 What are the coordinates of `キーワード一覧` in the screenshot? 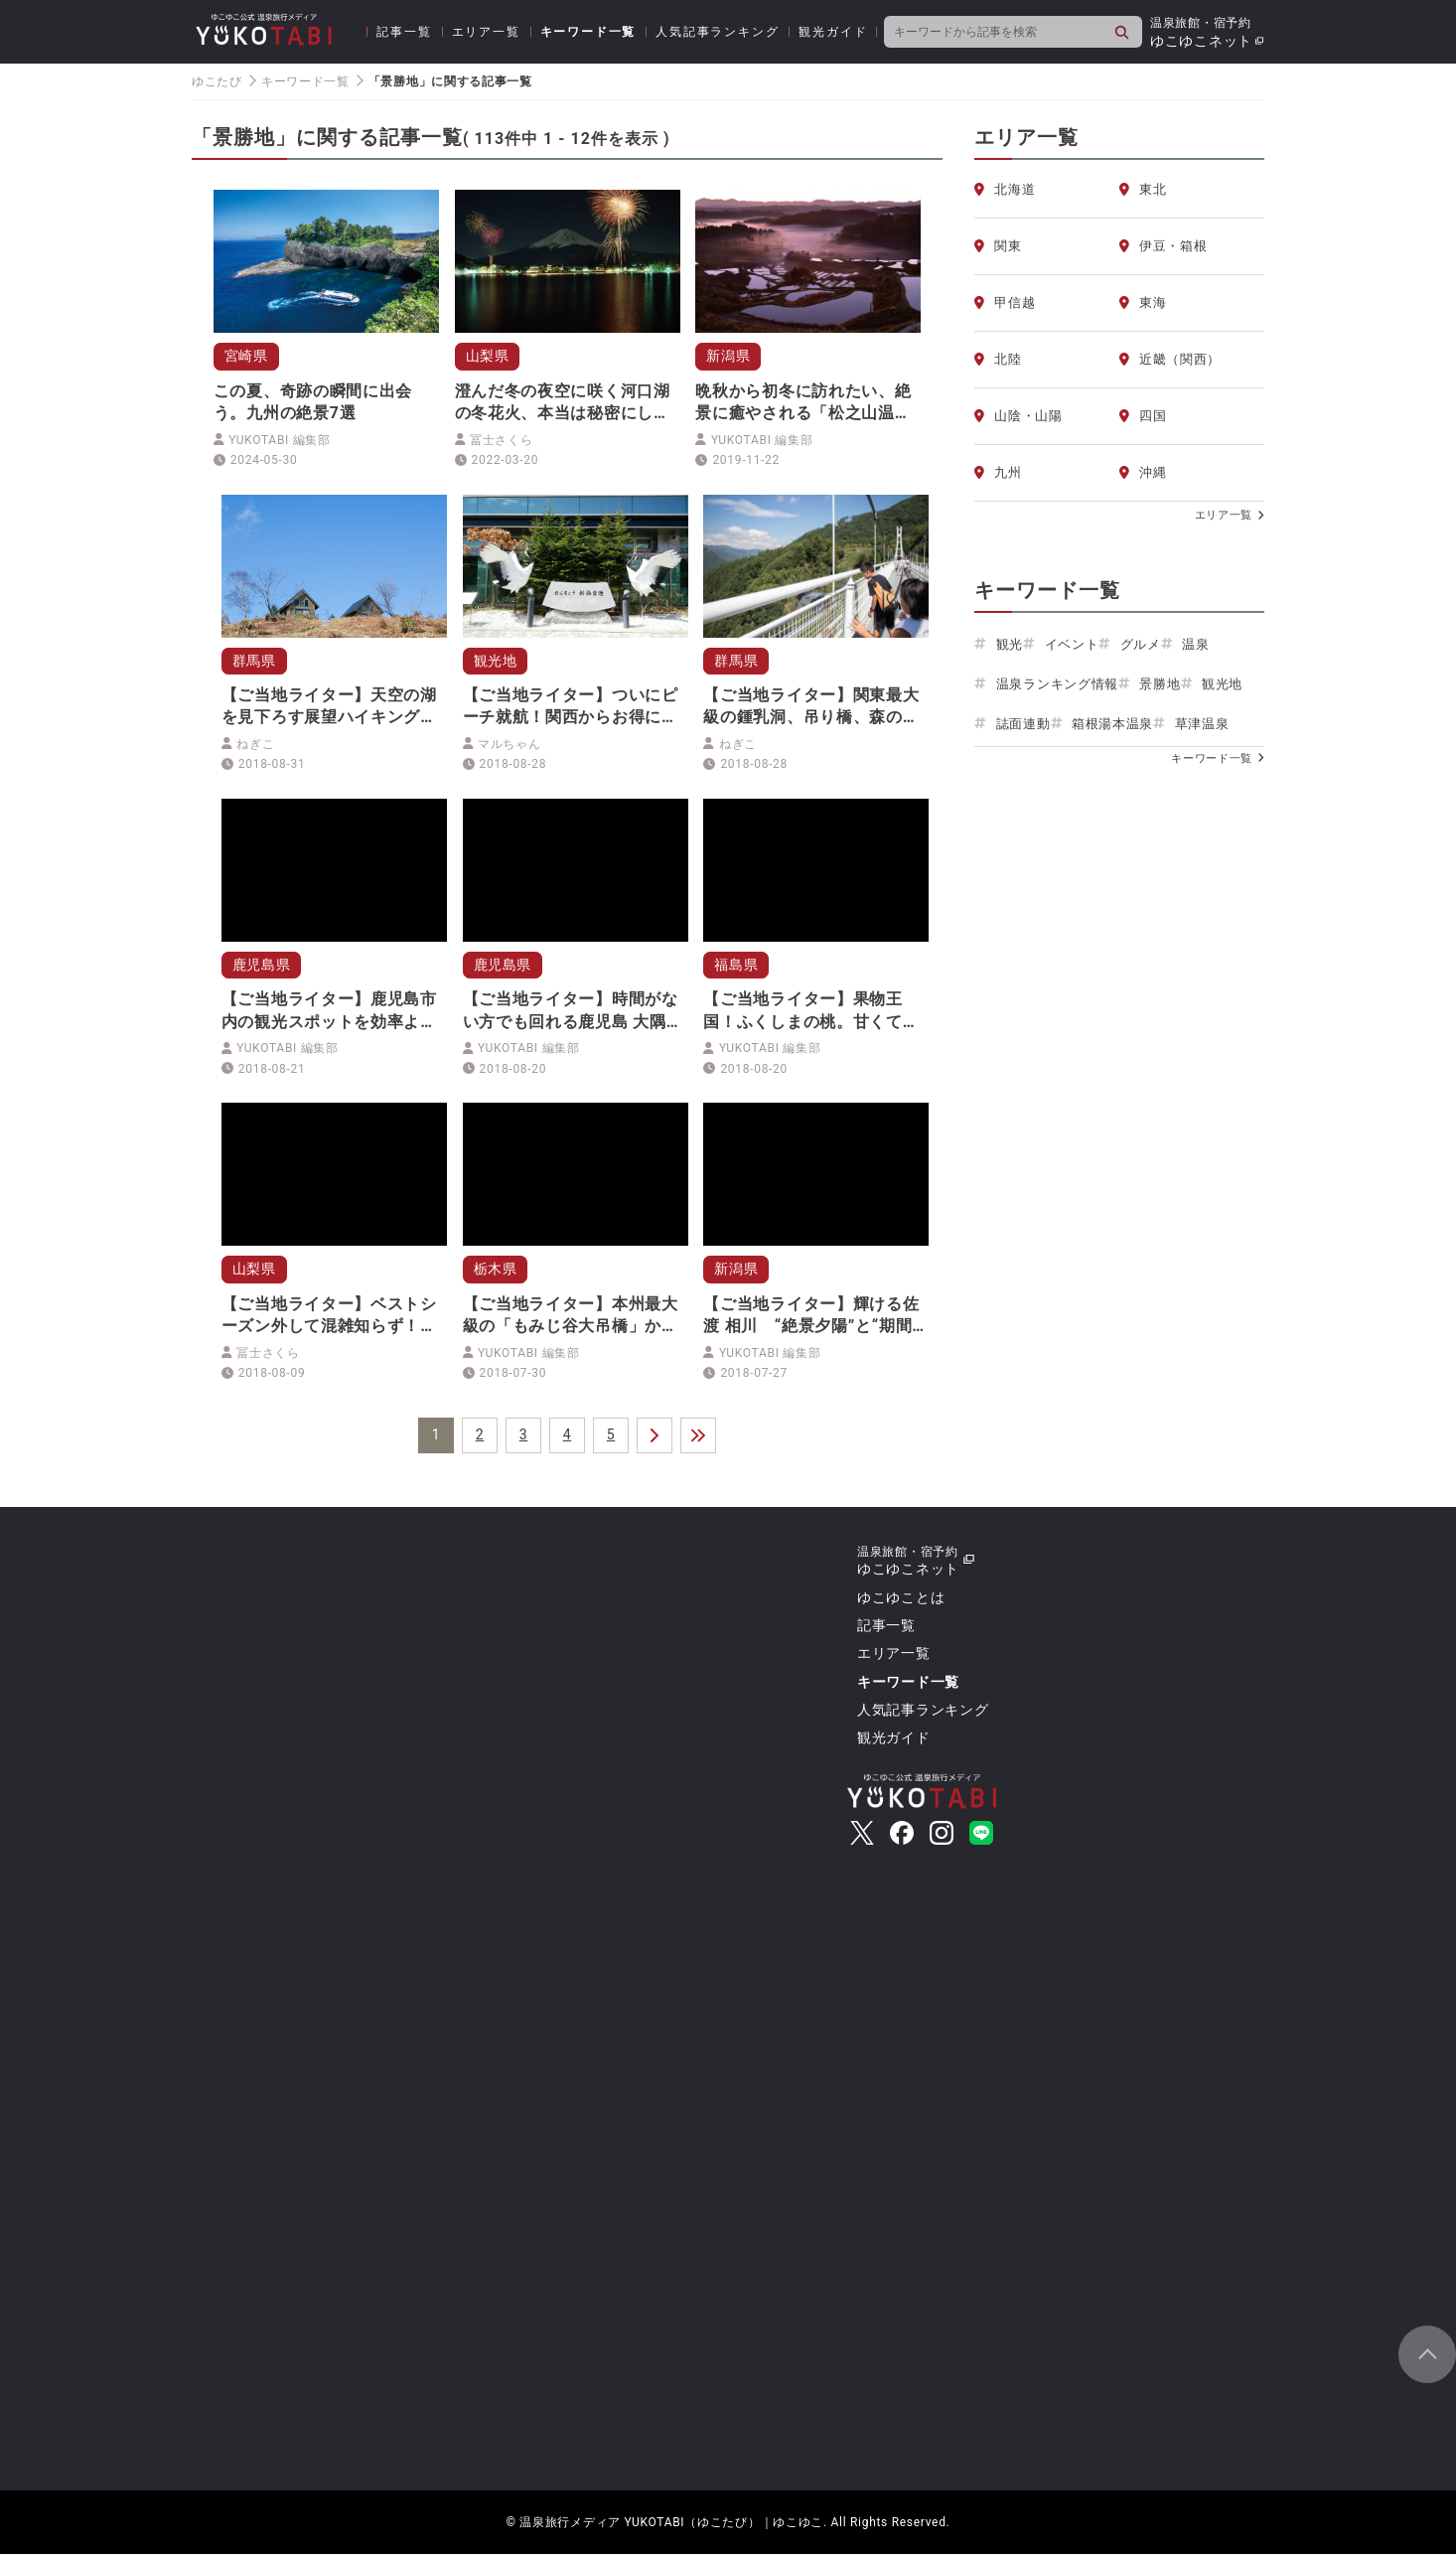 It's located at (588, 32).